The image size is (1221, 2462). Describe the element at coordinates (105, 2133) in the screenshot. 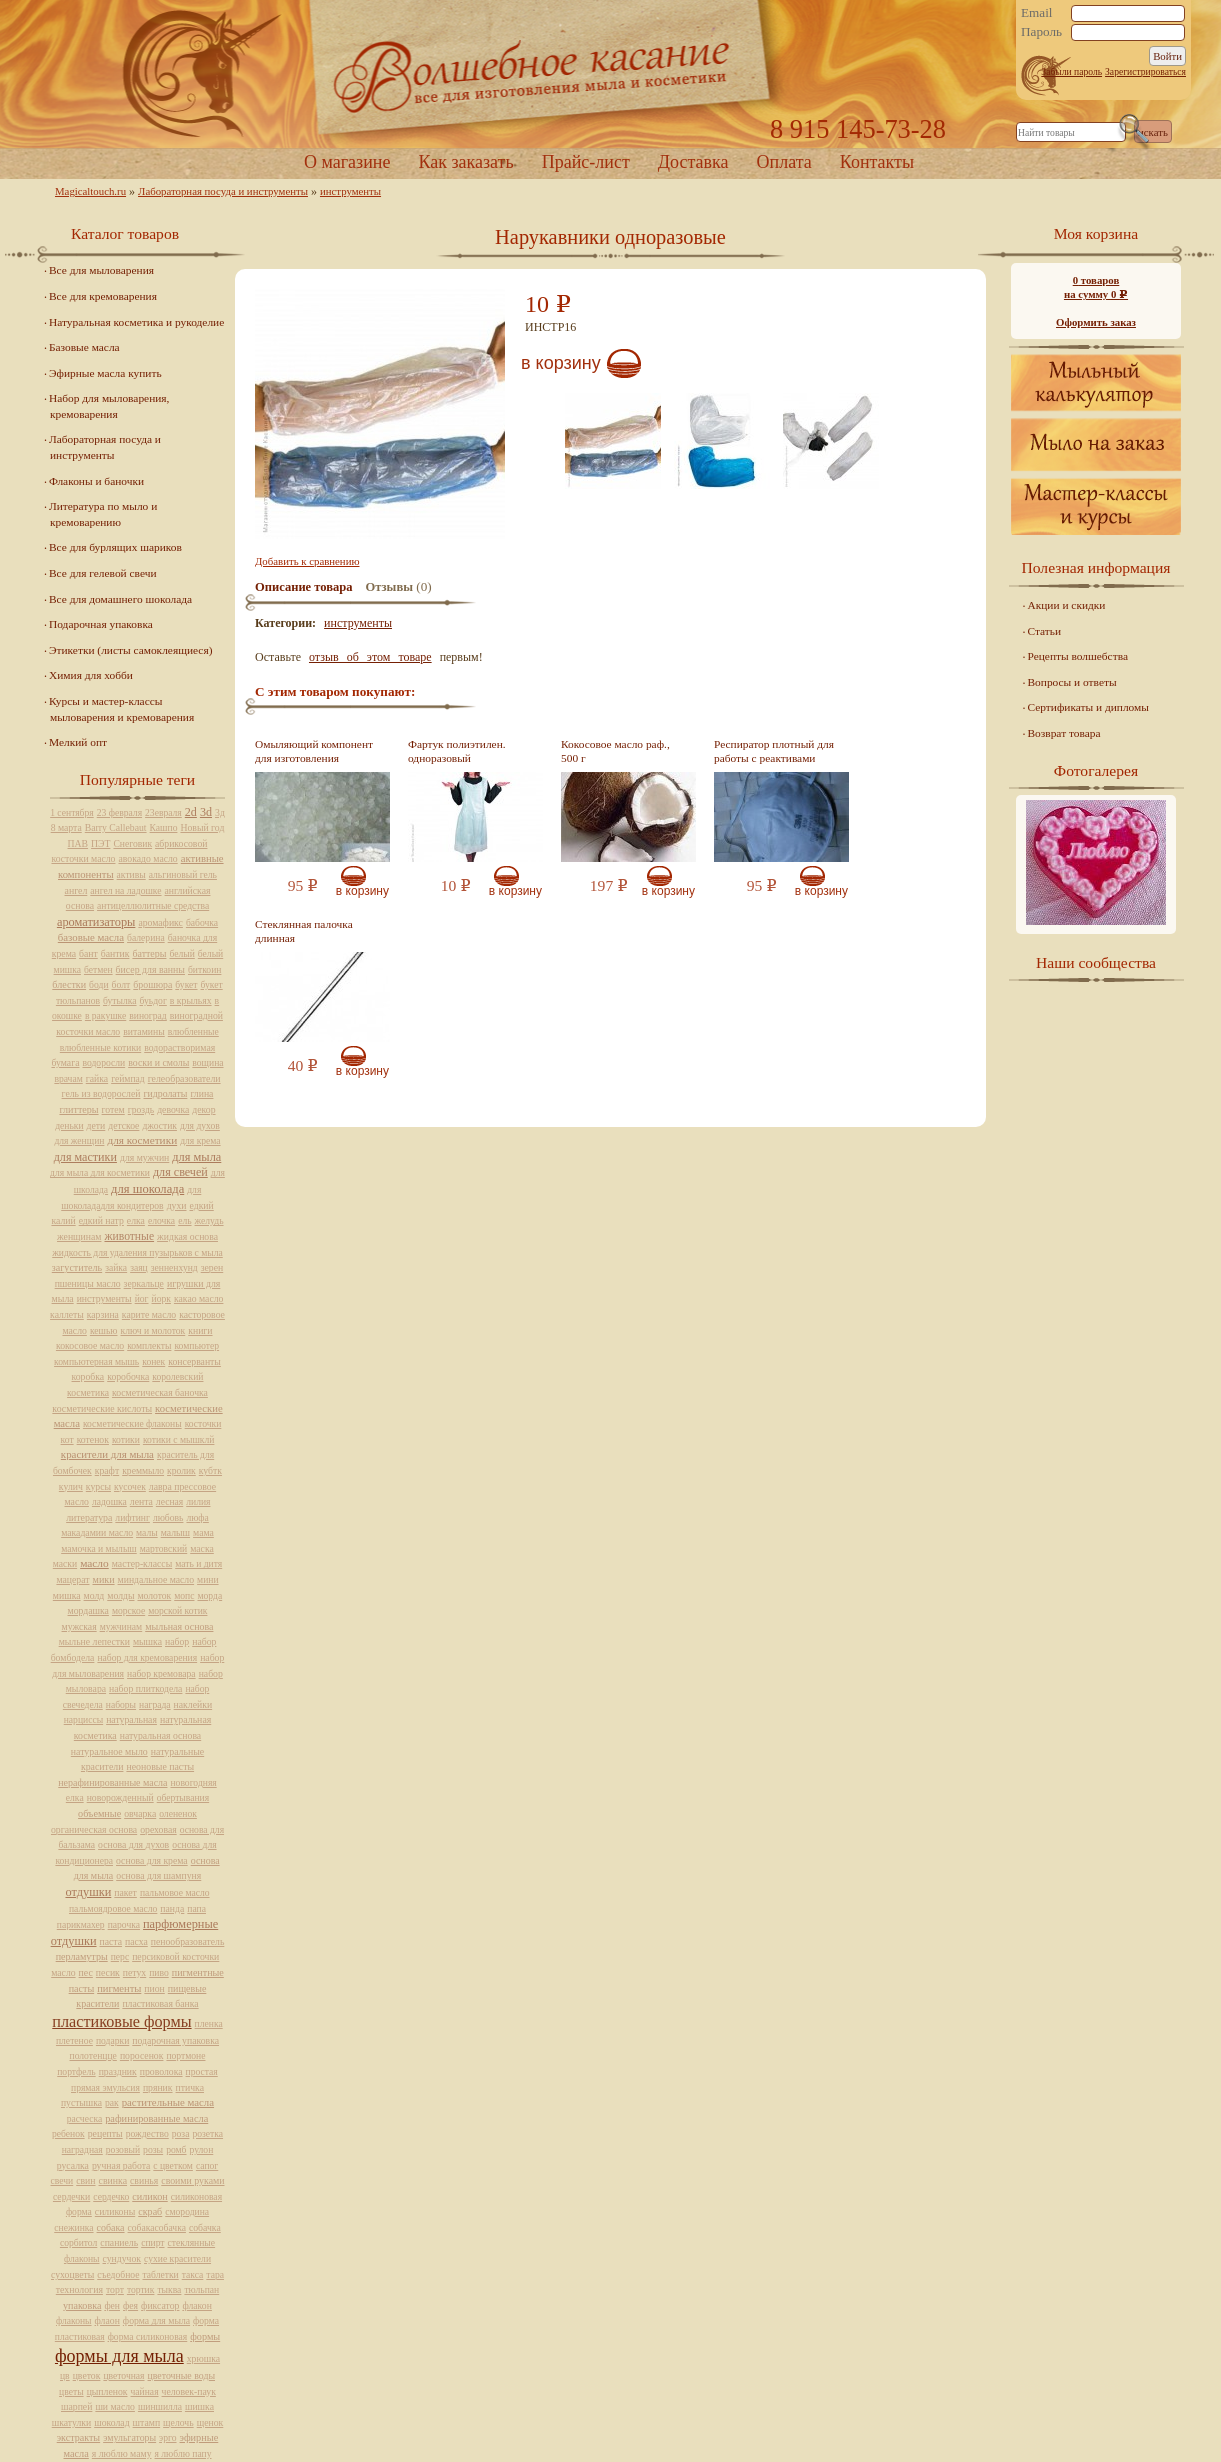

I see `рецепты` at that location.